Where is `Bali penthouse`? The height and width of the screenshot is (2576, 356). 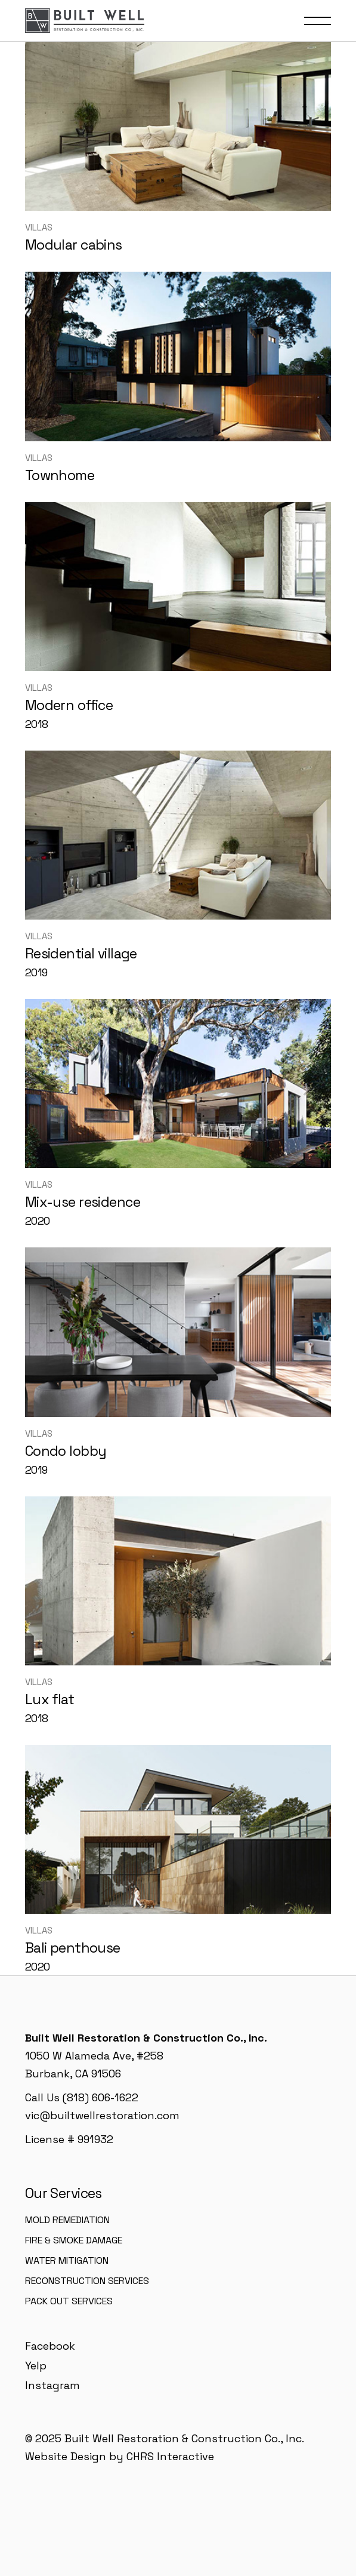 Bali penthouse is located at coordinates (72, 1948).